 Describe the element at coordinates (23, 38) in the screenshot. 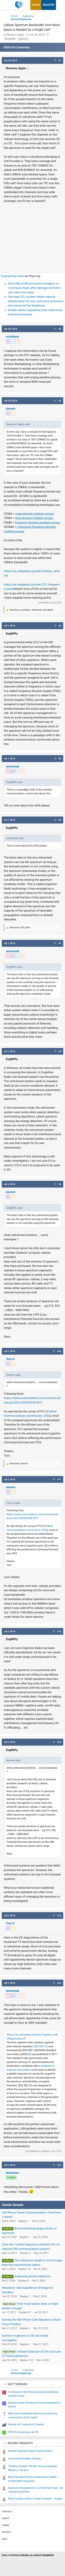

I see `Spectrum` at that location.